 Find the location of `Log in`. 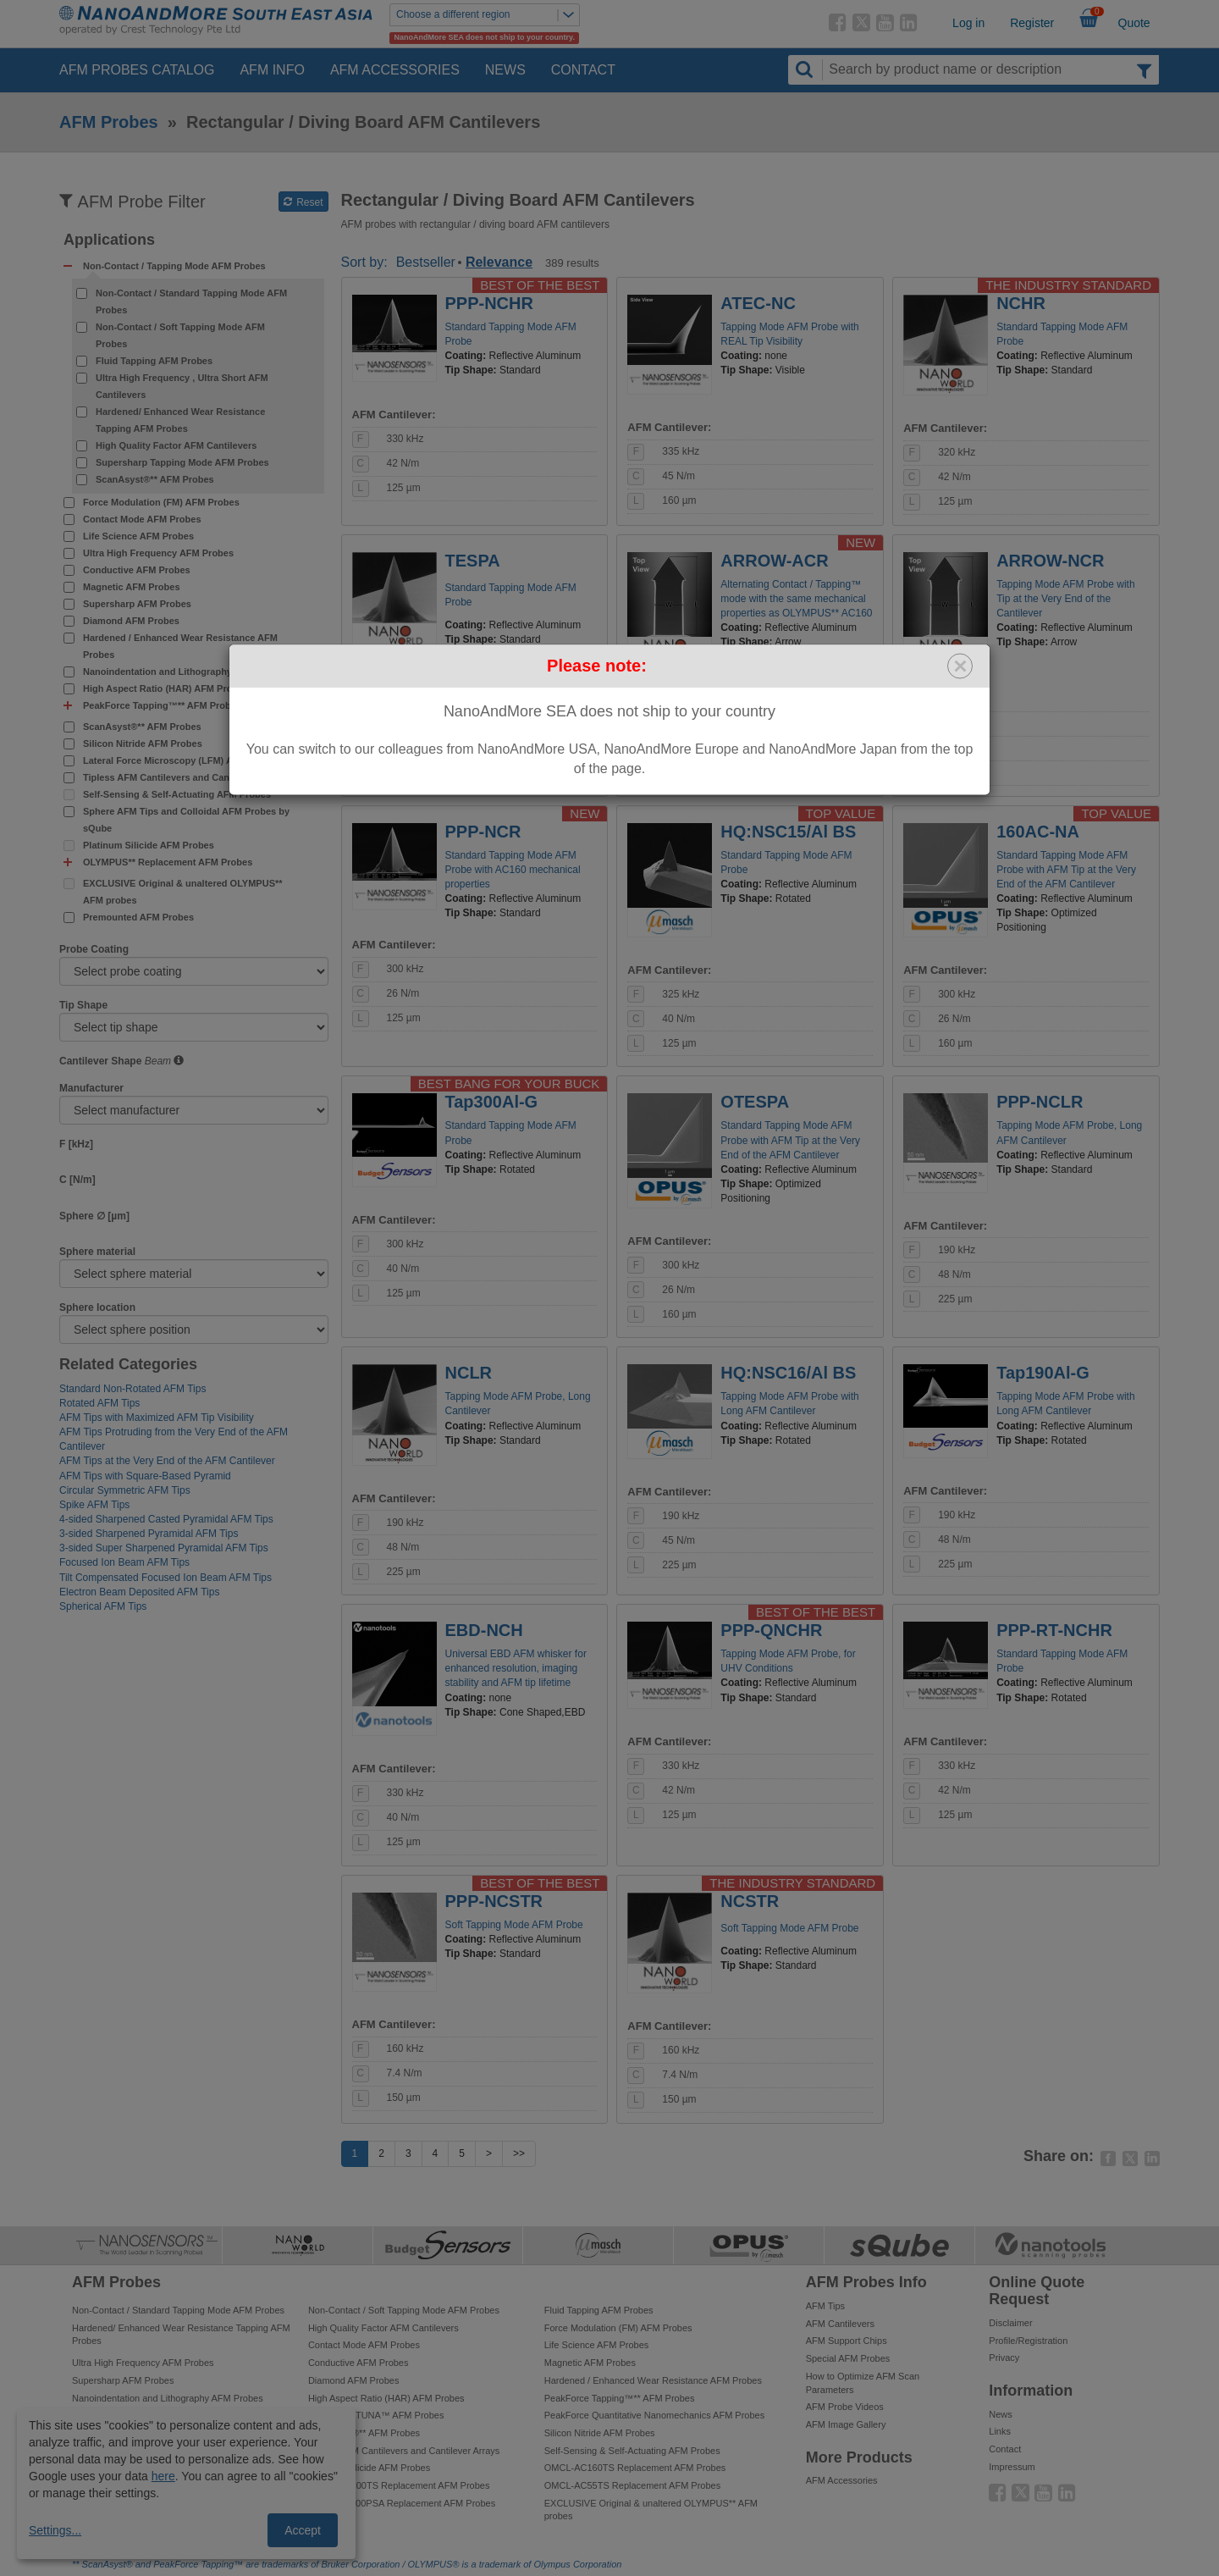

Log in is located at coordinates (968, 23).